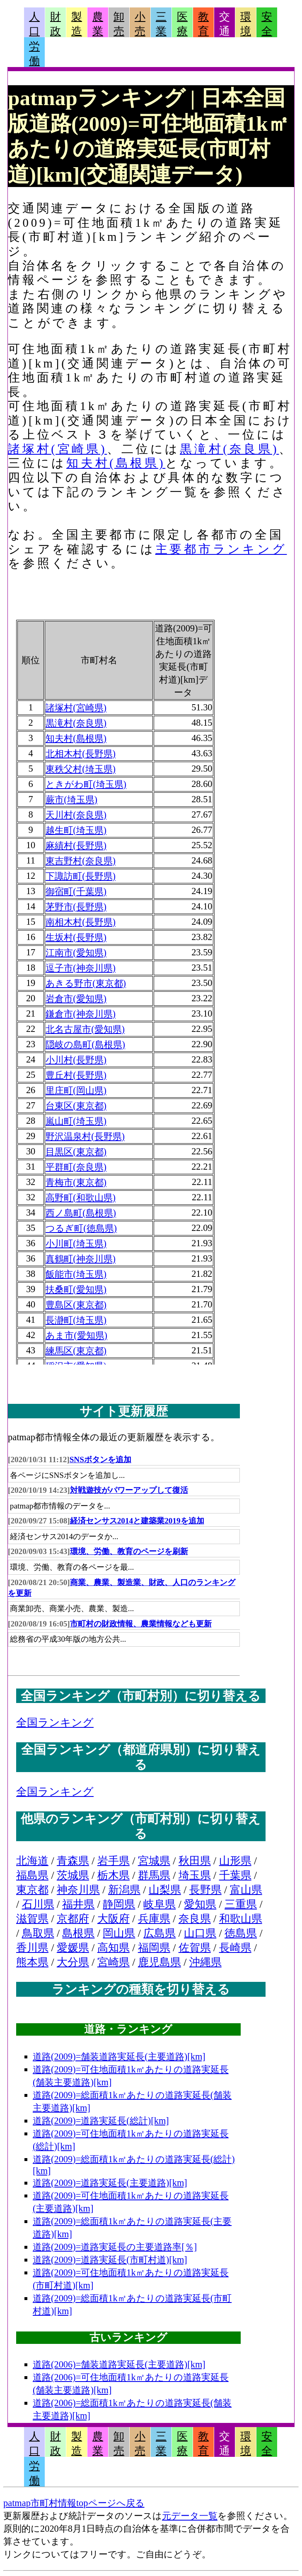 Image resolution: width=302 pixels, height=2576 pixels. What do you see at coordinates (76, 1090) in the screenshot?
I see `里庄町(岡山県)` at bounding box center [76, 1090].